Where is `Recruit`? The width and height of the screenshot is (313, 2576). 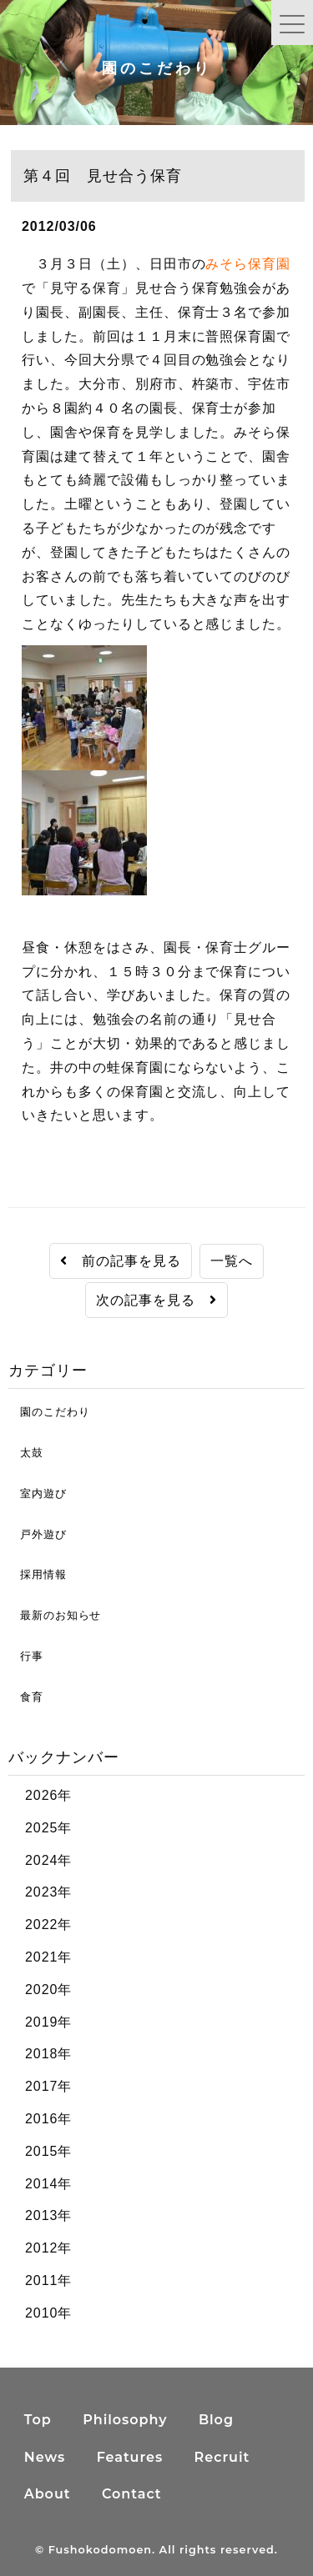
Recruit is located at coordinates (222, 2457).